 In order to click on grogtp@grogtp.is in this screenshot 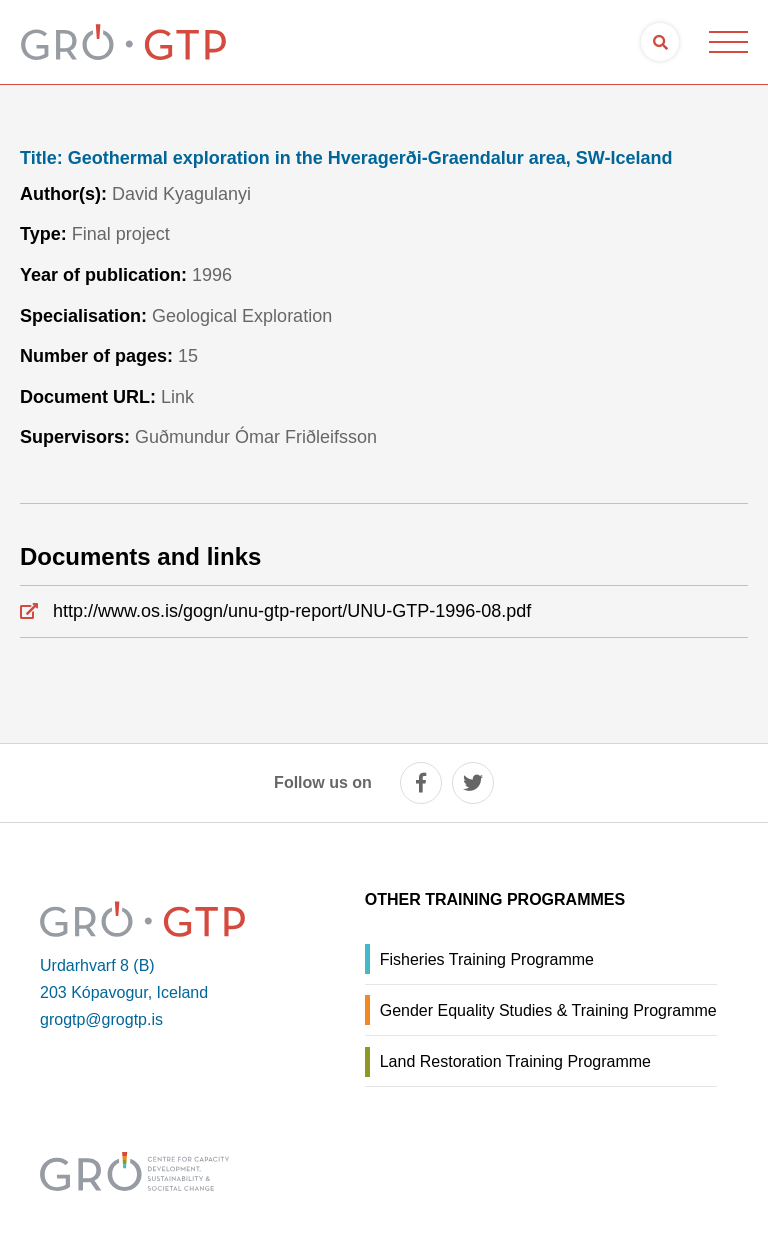, I will do `click(101, 1019)`.